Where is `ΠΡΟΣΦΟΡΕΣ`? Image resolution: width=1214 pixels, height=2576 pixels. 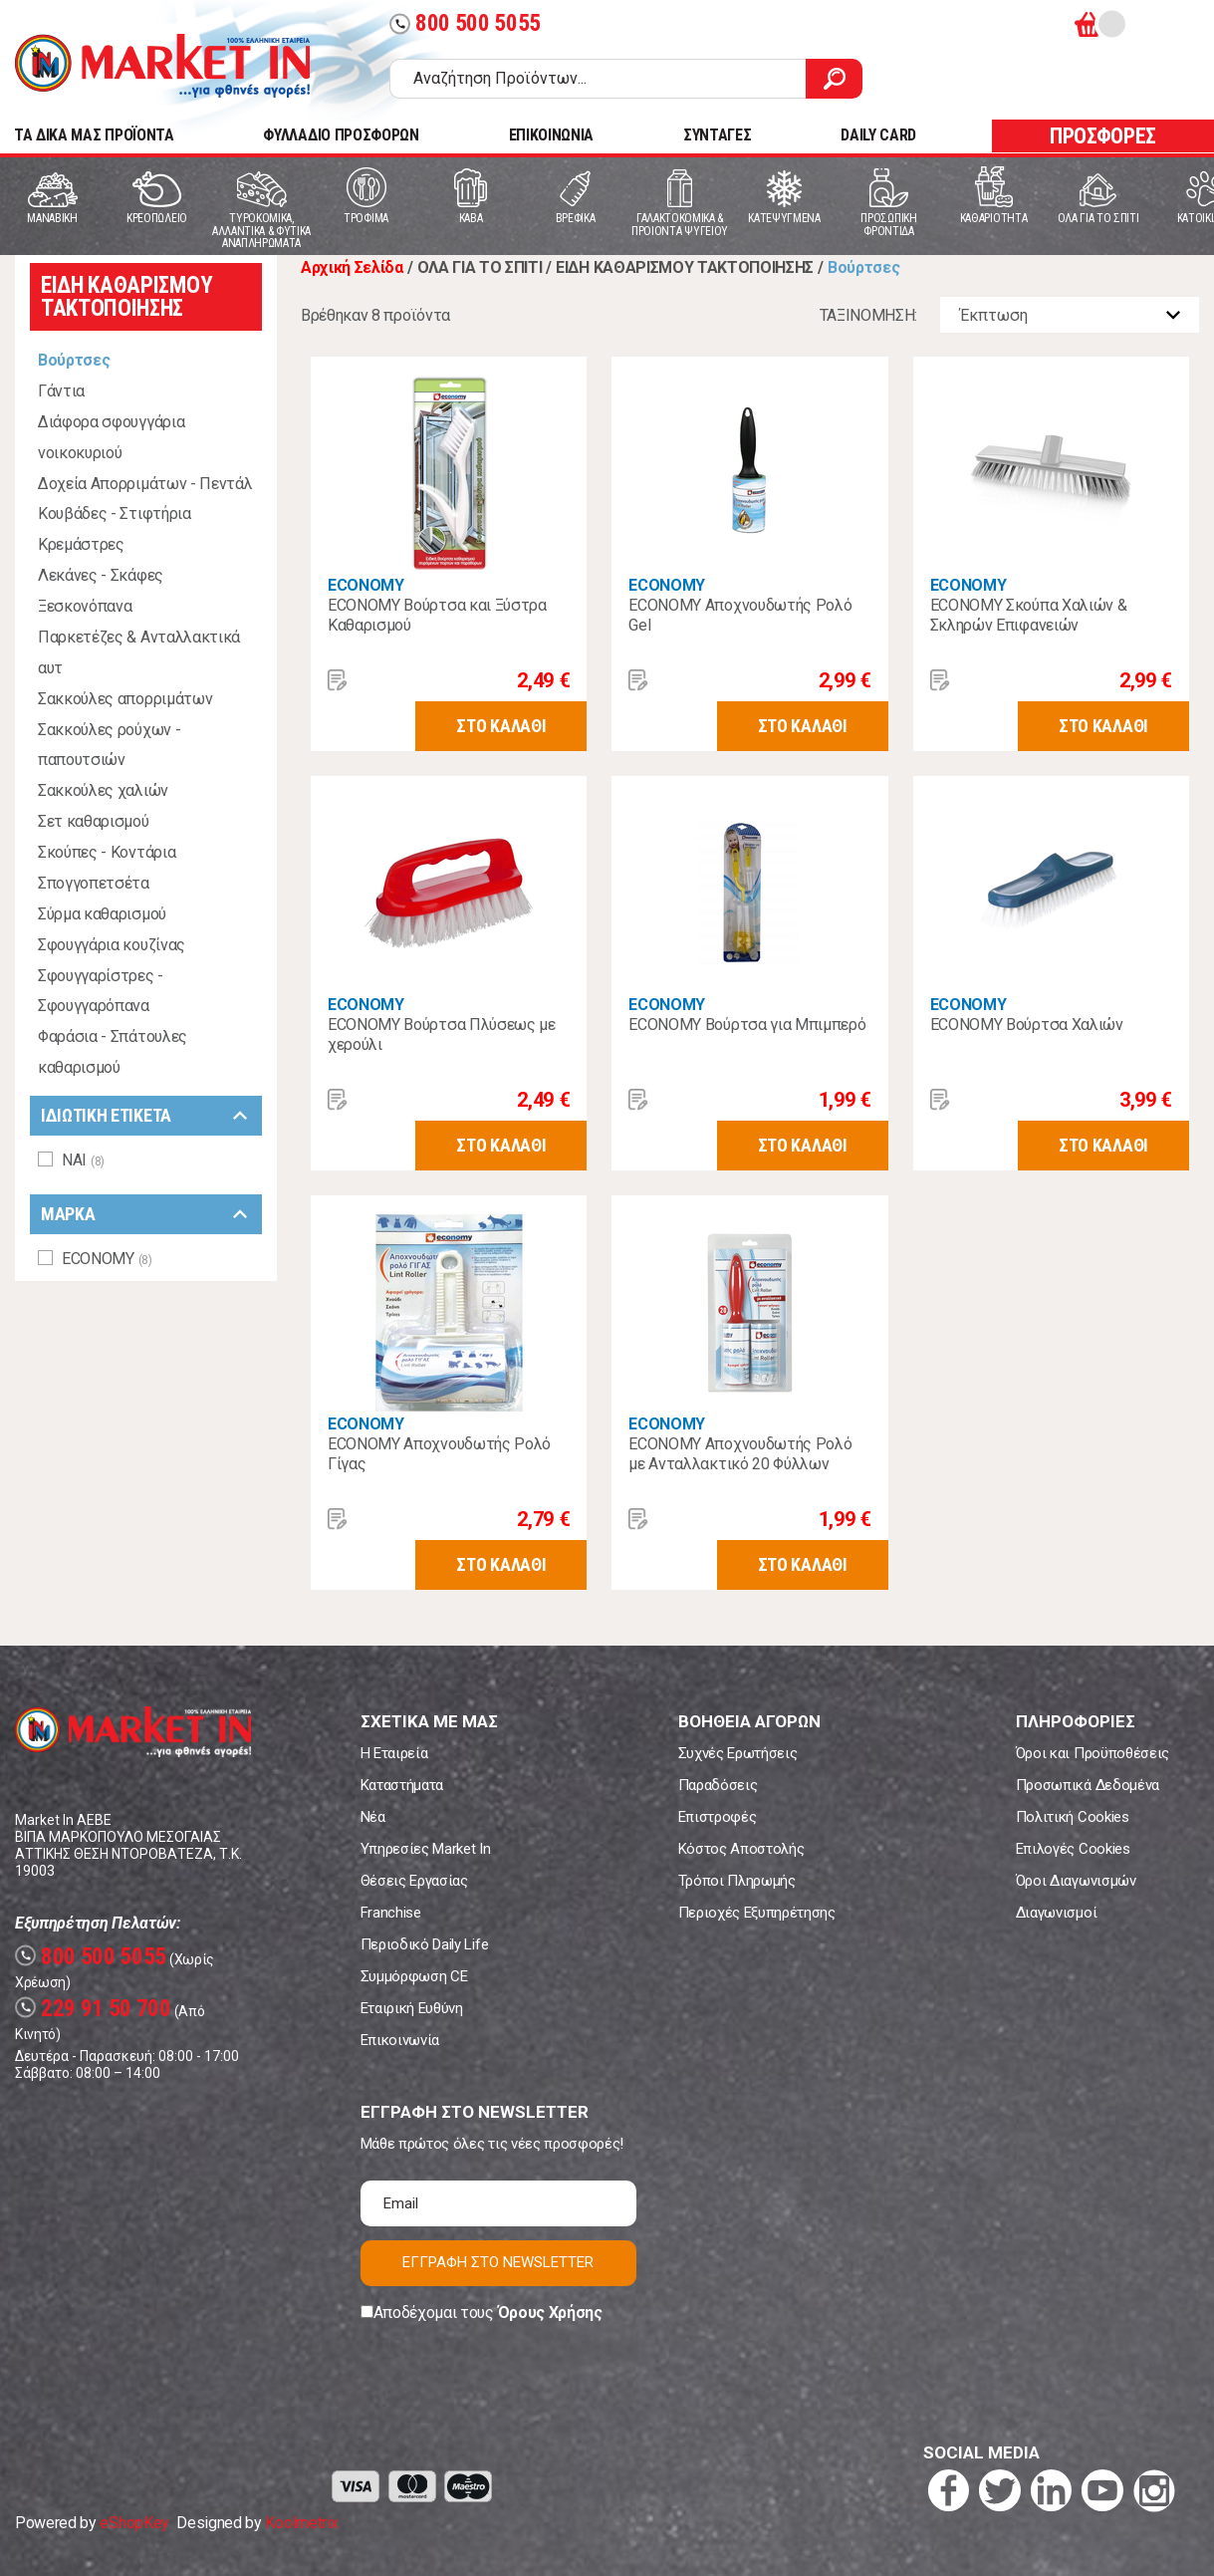 ΠΡΟΣΦΟΡΕΣ is located at coordinates (1103, 136).